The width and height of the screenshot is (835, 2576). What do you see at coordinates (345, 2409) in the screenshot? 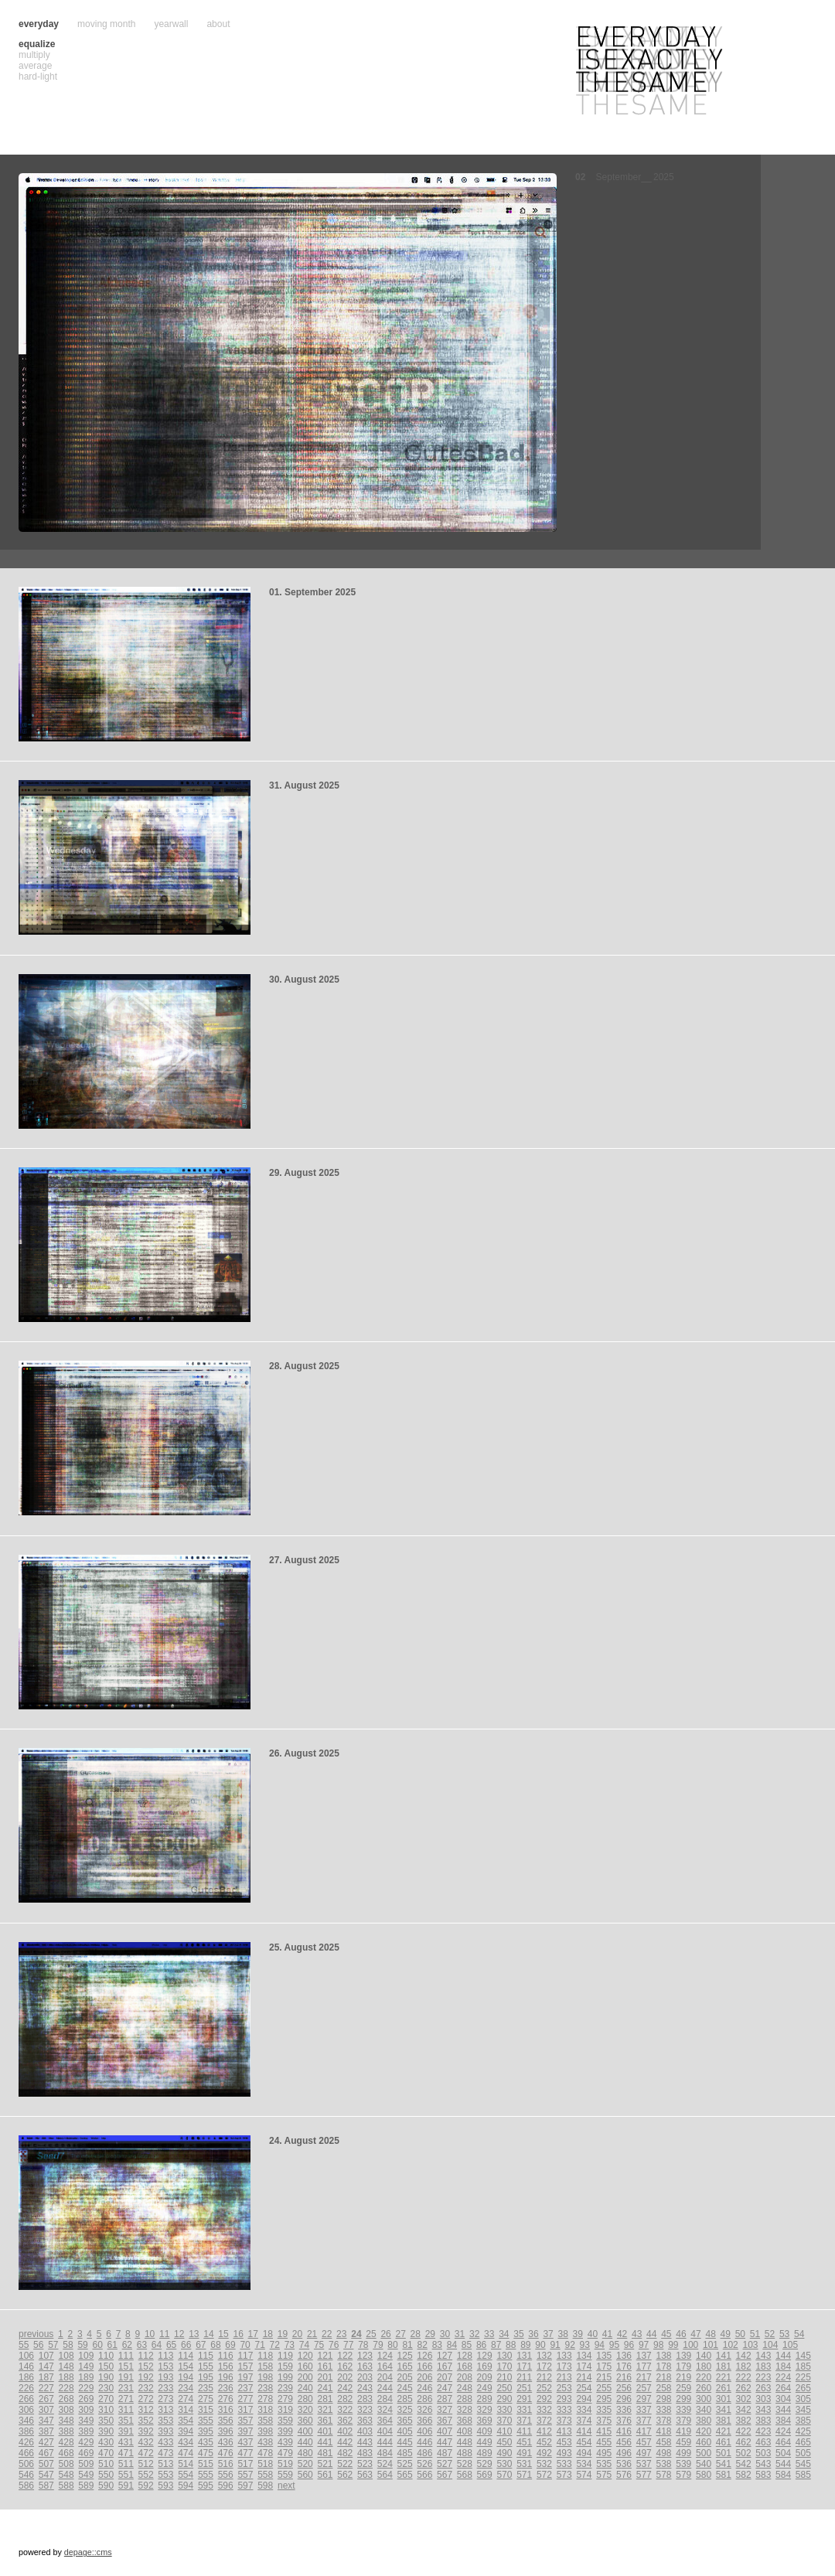
I see `322` at bounding box center [345, 2409].